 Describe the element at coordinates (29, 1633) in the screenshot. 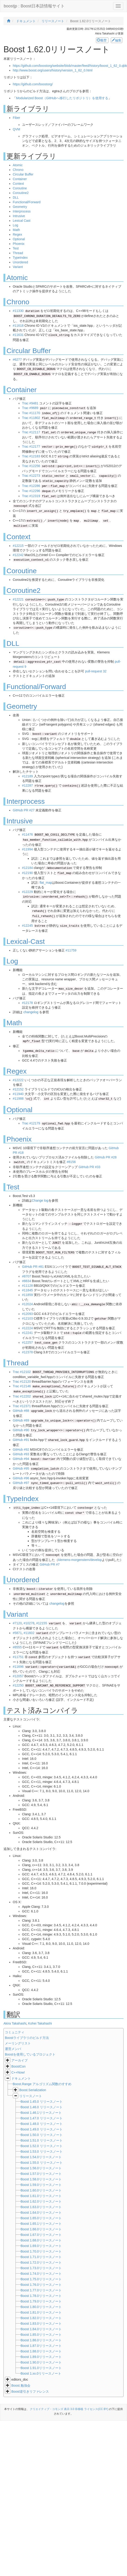

I see `#11602` at that location.